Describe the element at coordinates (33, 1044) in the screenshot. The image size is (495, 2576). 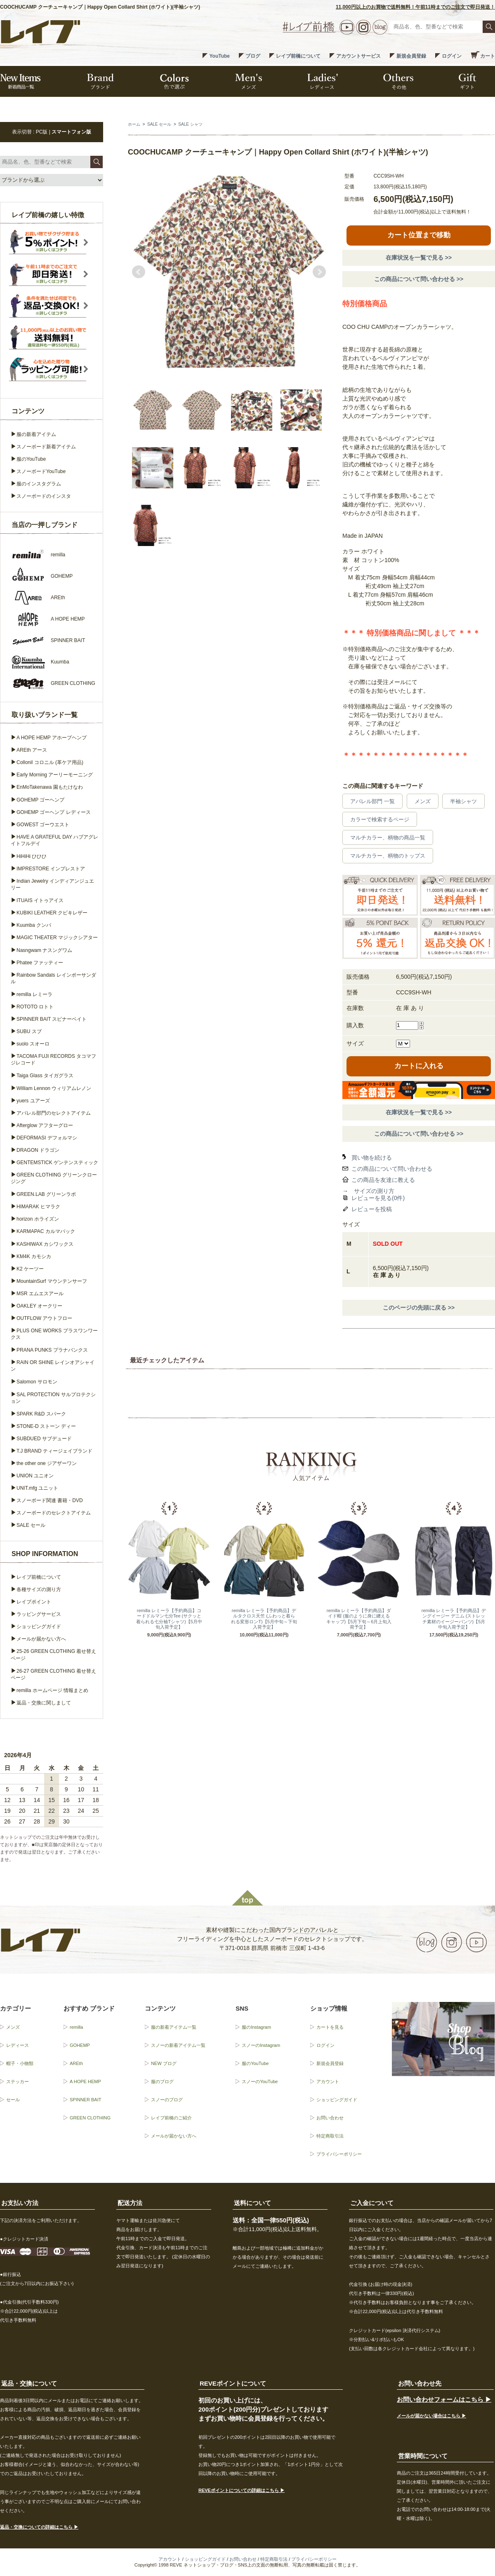
I see `suolo スオーロ` at that location.